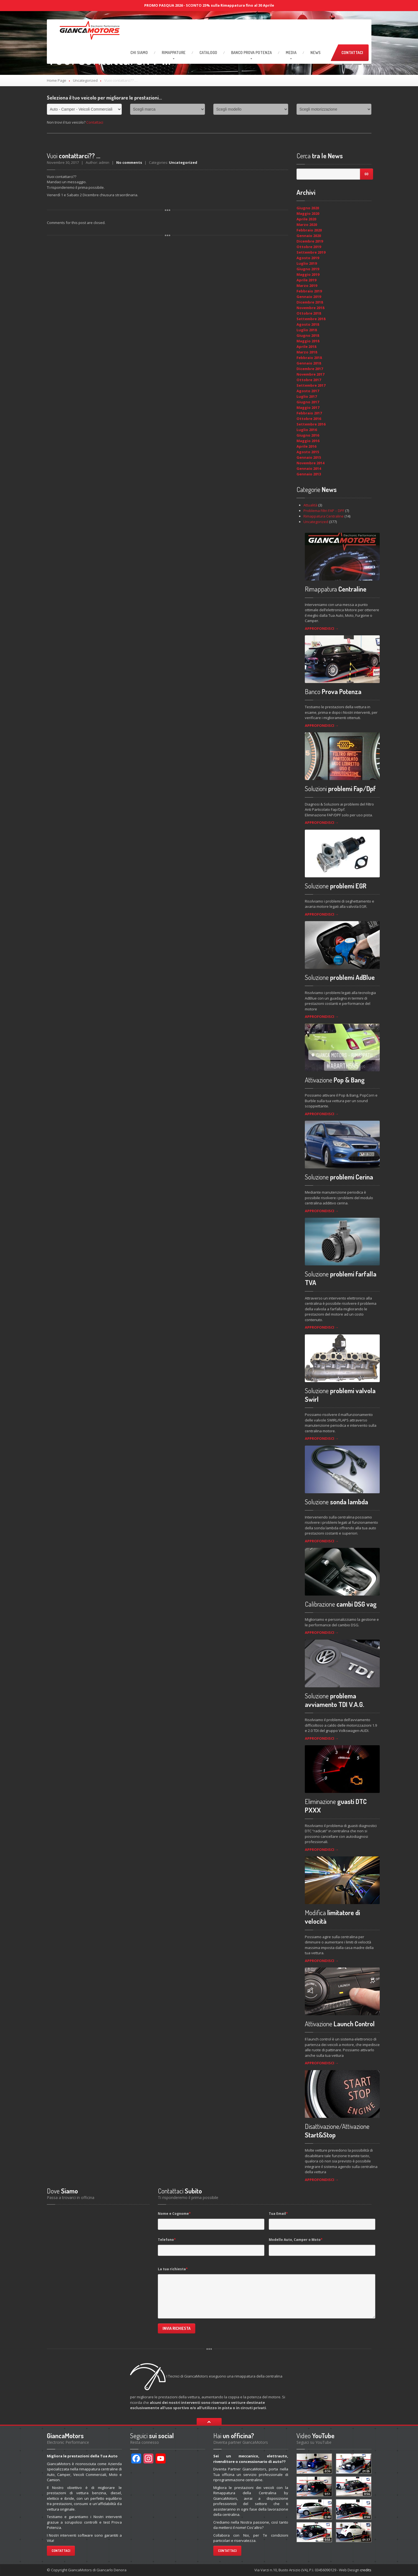 This screenshot has width=418, height=2576. Describe the element at coordinates (308, 340) in the screenshot. I see `Maggio 2018` at that location.